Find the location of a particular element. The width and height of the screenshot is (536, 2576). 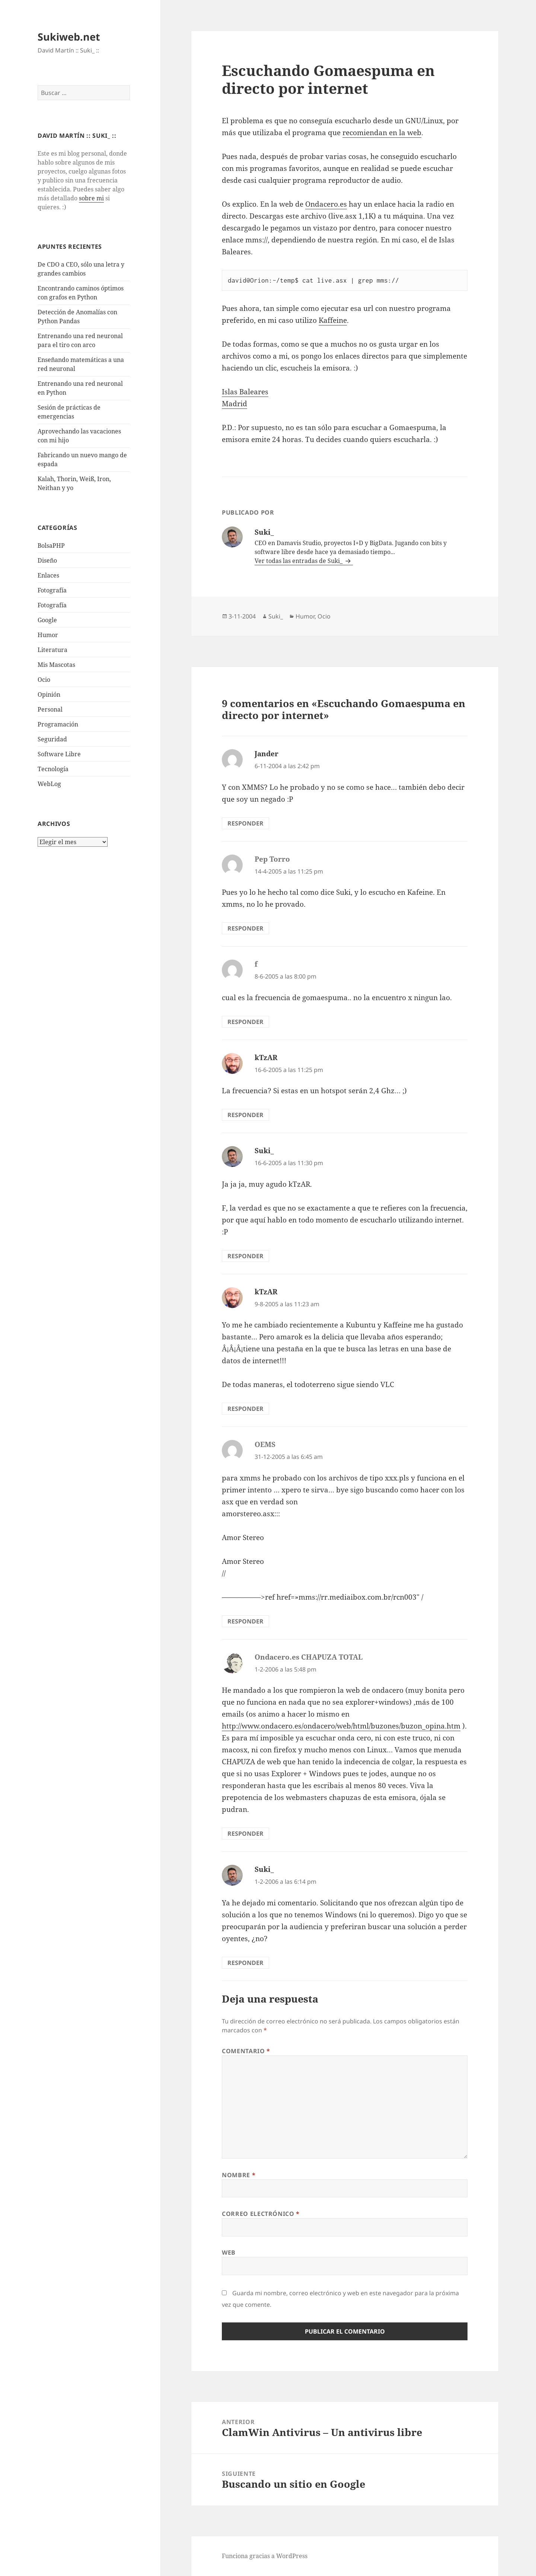

Madrid is located at coordinates (234, 403).